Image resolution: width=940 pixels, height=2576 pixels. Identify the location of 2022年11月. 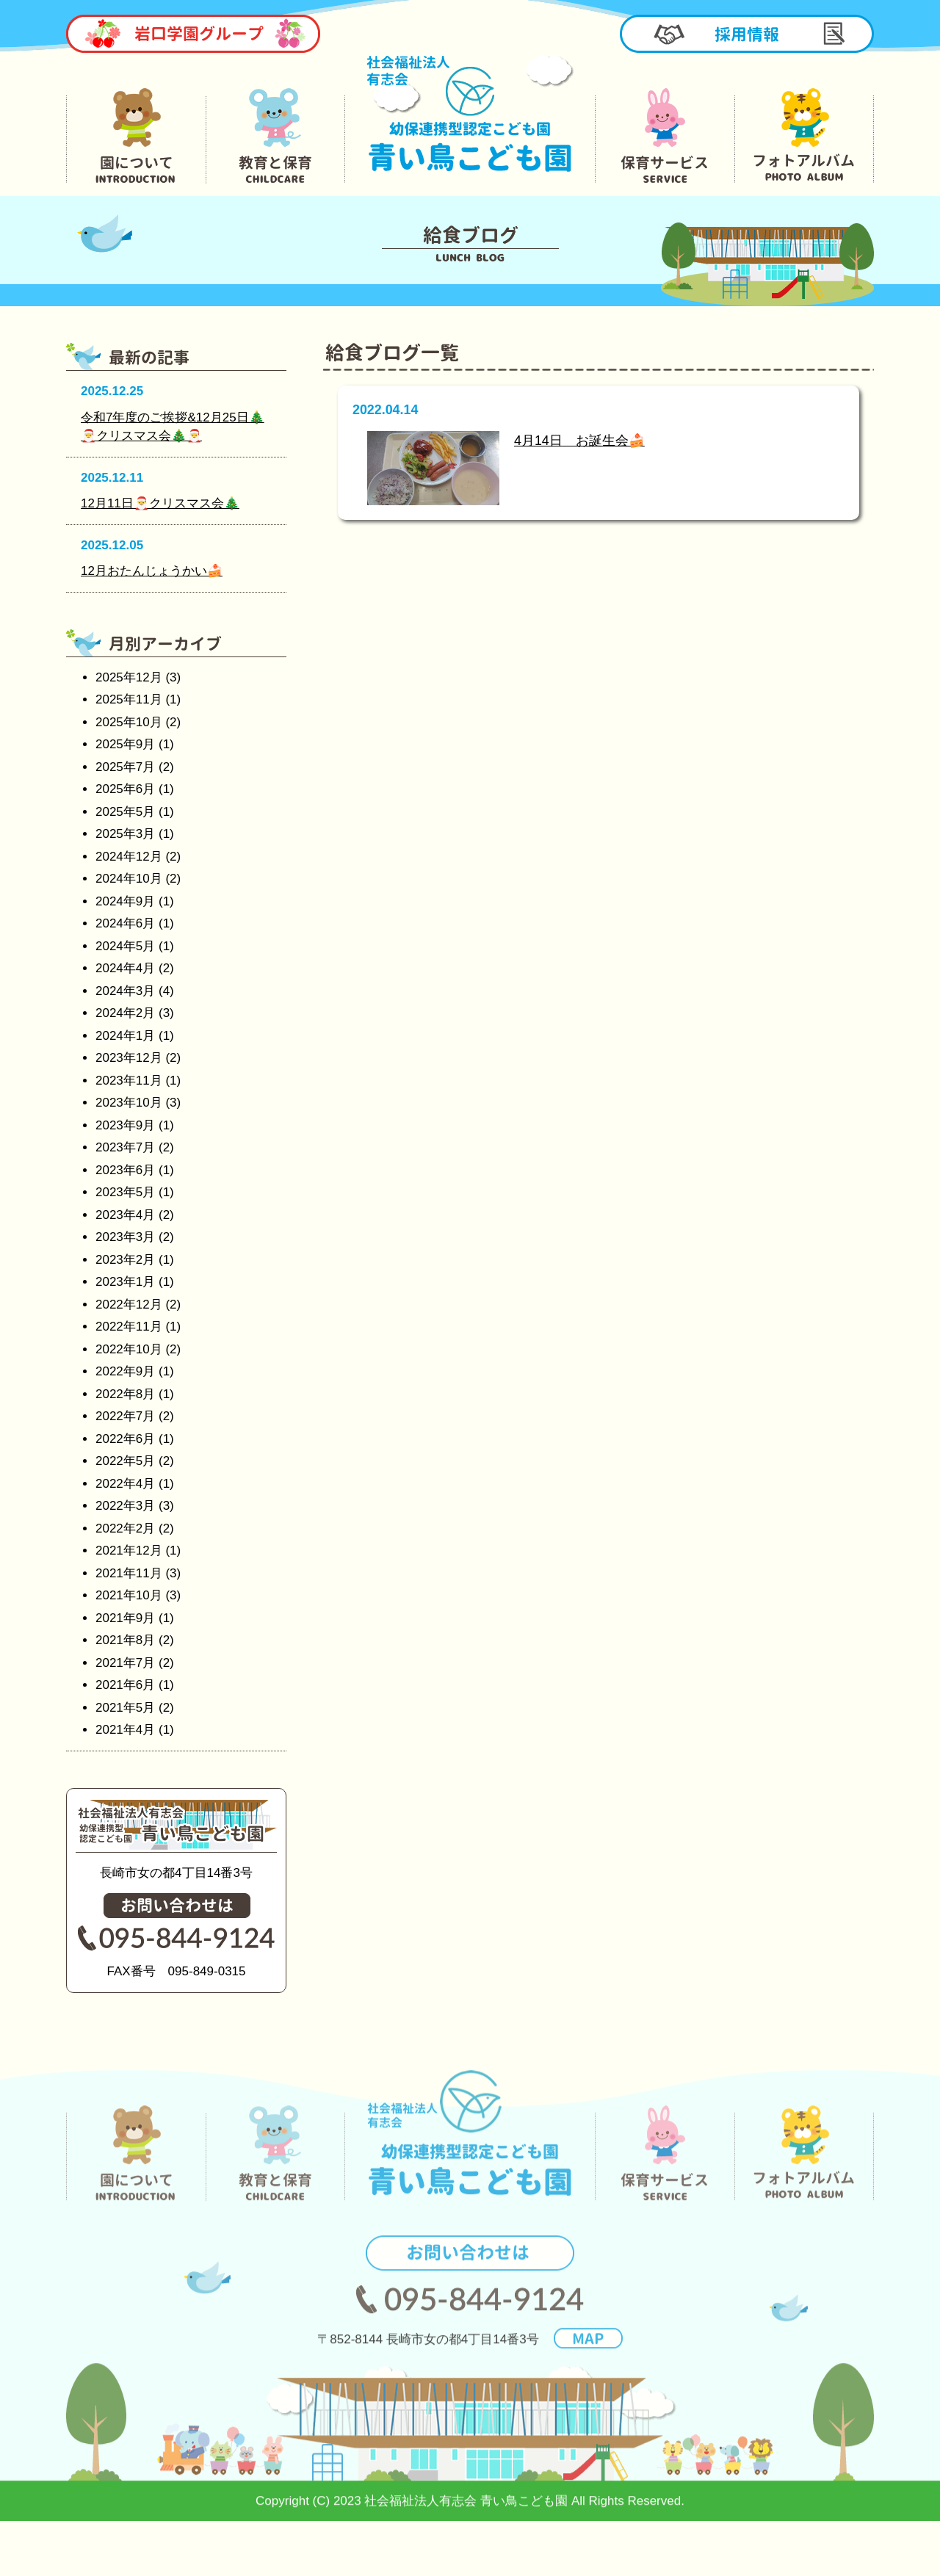
(128, 1327).